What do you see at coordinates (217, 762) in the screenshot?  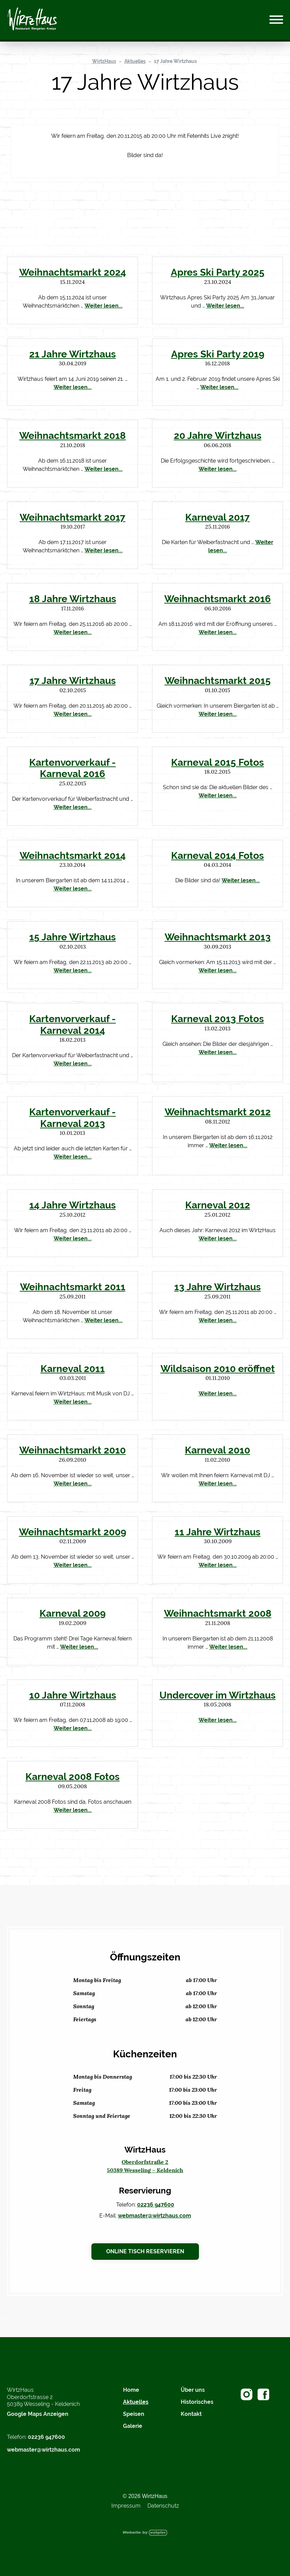 I see `Karneval 2015 Fotos` at bounding box center [217, 762].